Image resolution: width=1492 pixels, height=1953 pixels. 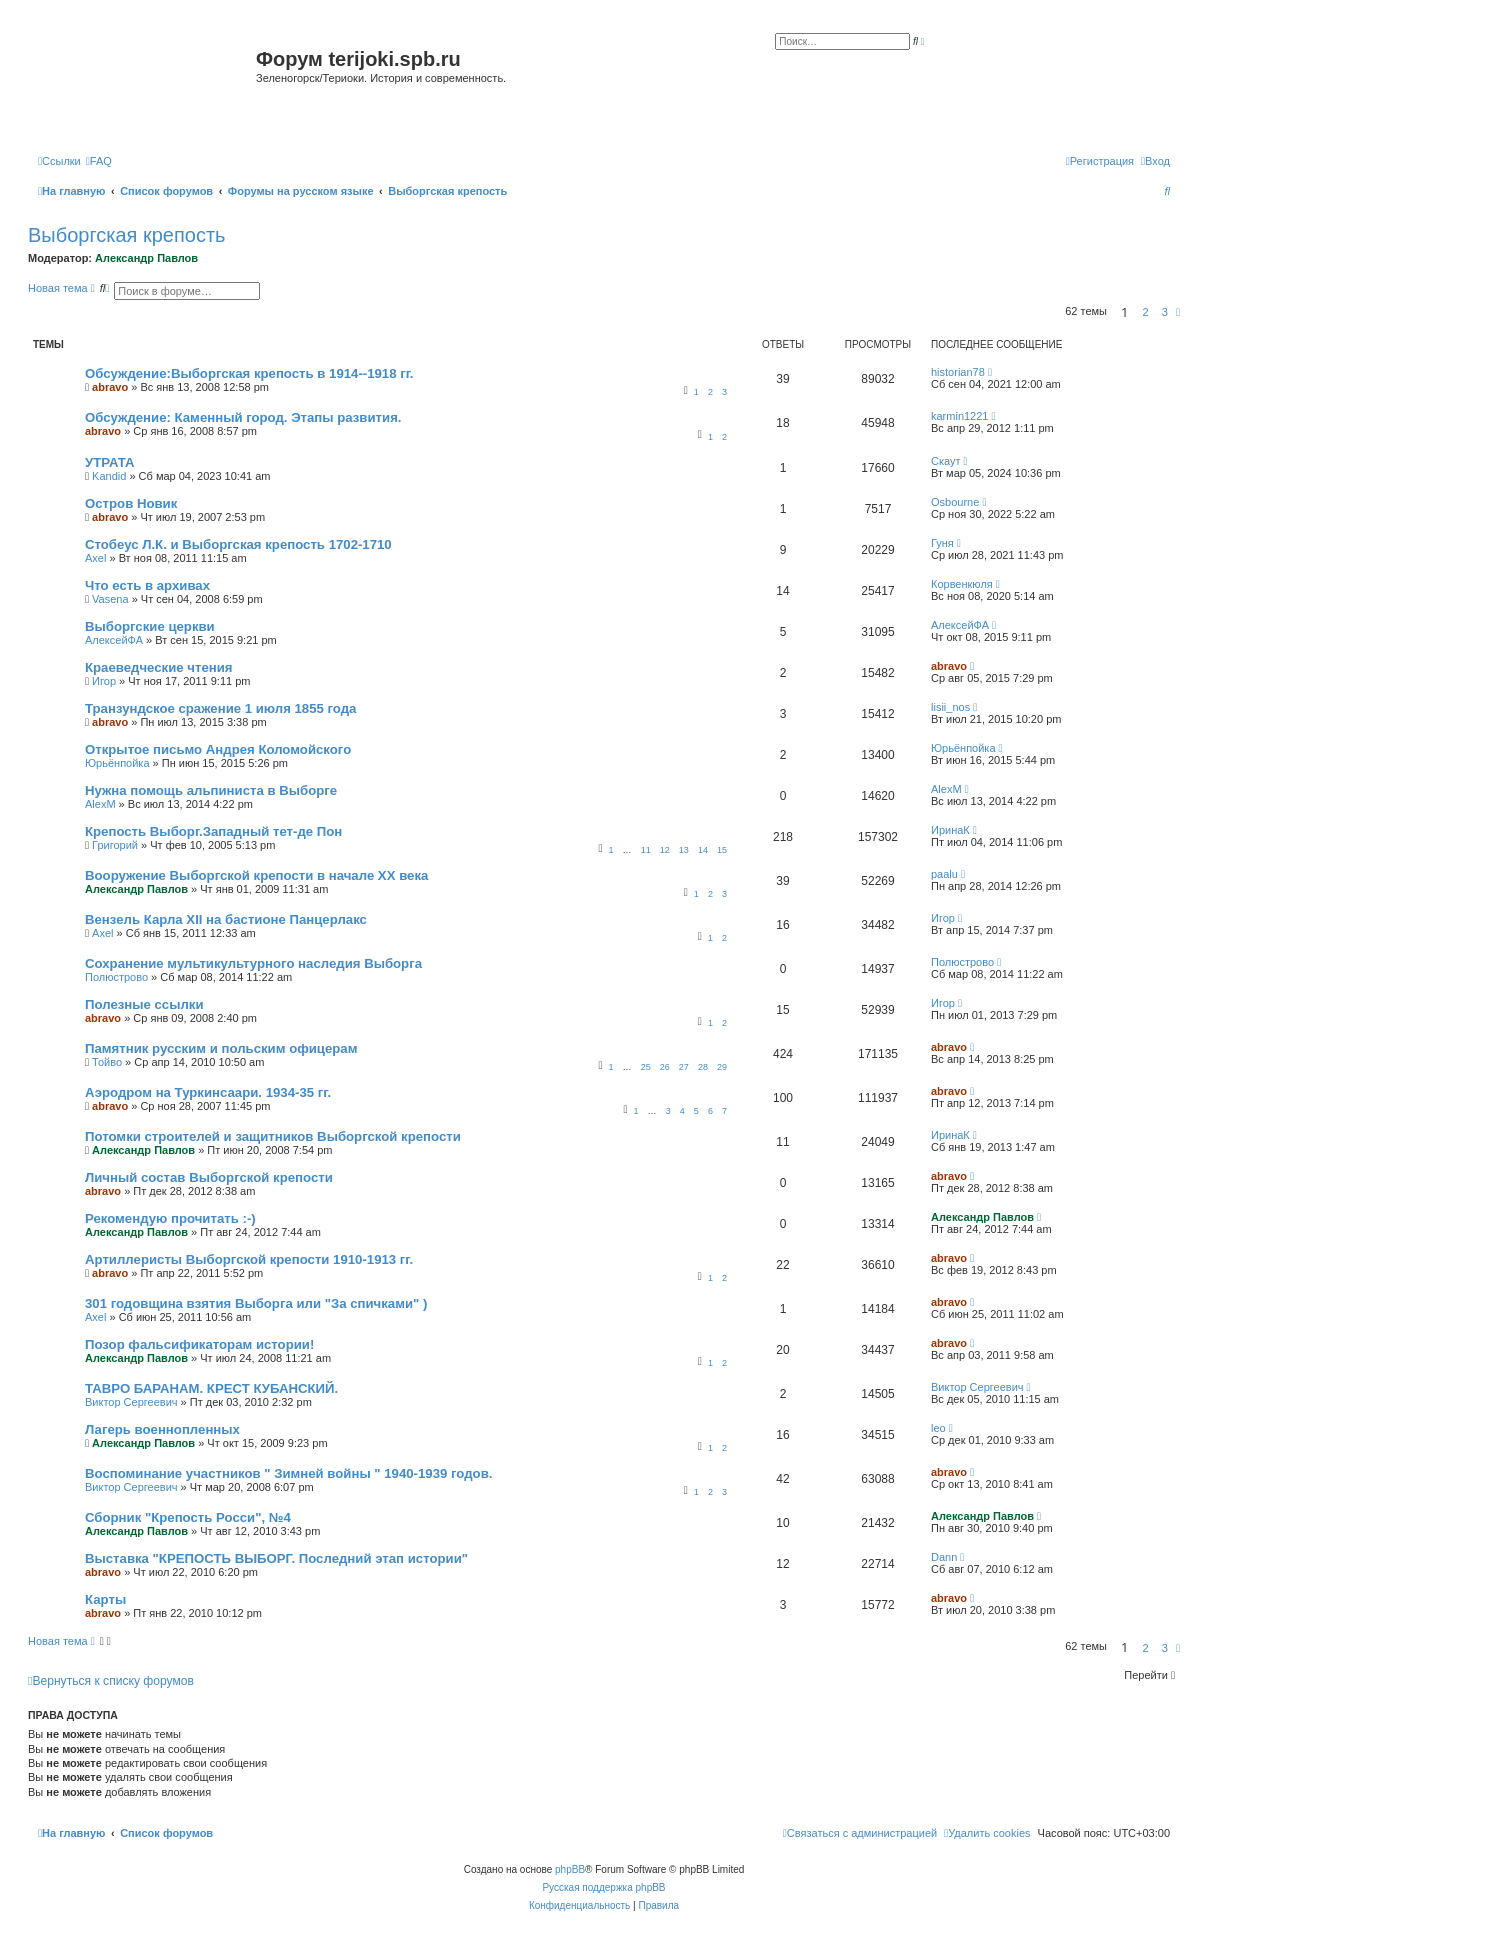 What do you see at coordinates (942, 543) in the screenshot?
I see `Гуня` at bounding box center [942, 543].